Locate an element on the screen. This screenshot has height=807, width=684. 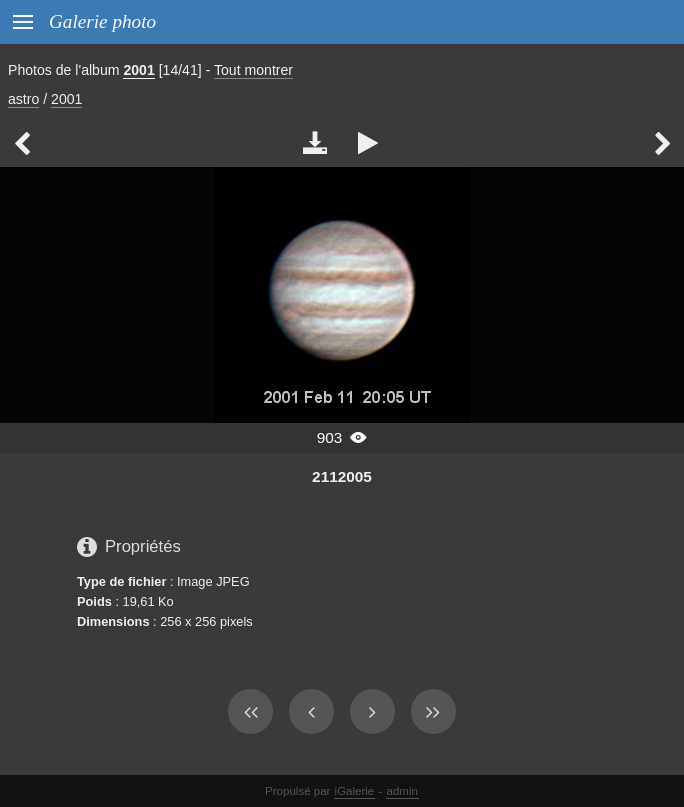
Tout montrer is located at coordinates (253, 70).